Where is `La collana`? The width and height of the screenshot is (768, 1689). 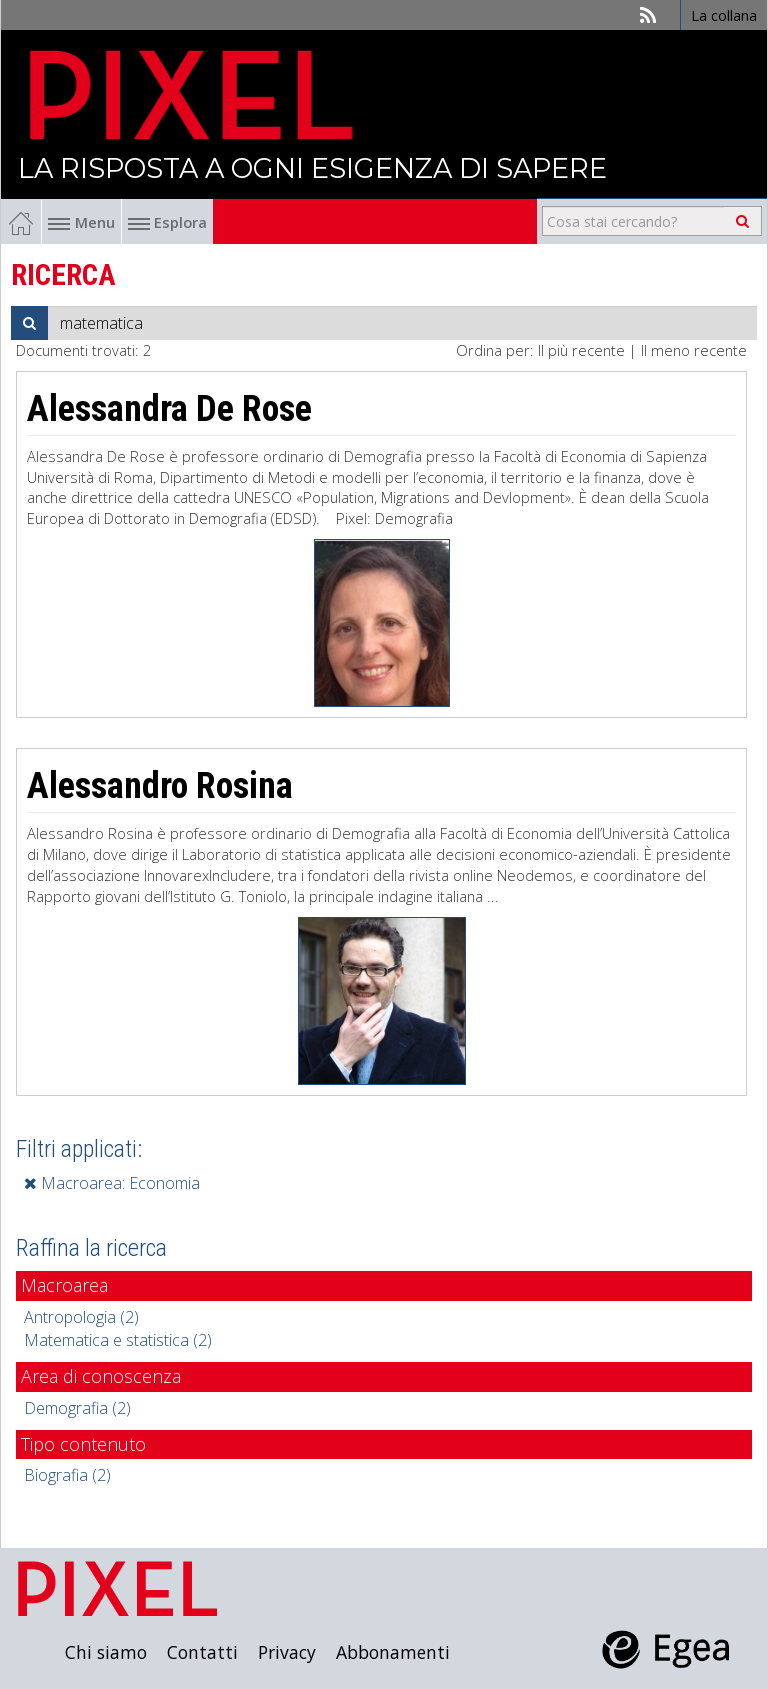
La collana is located at coordinates (724, 15).